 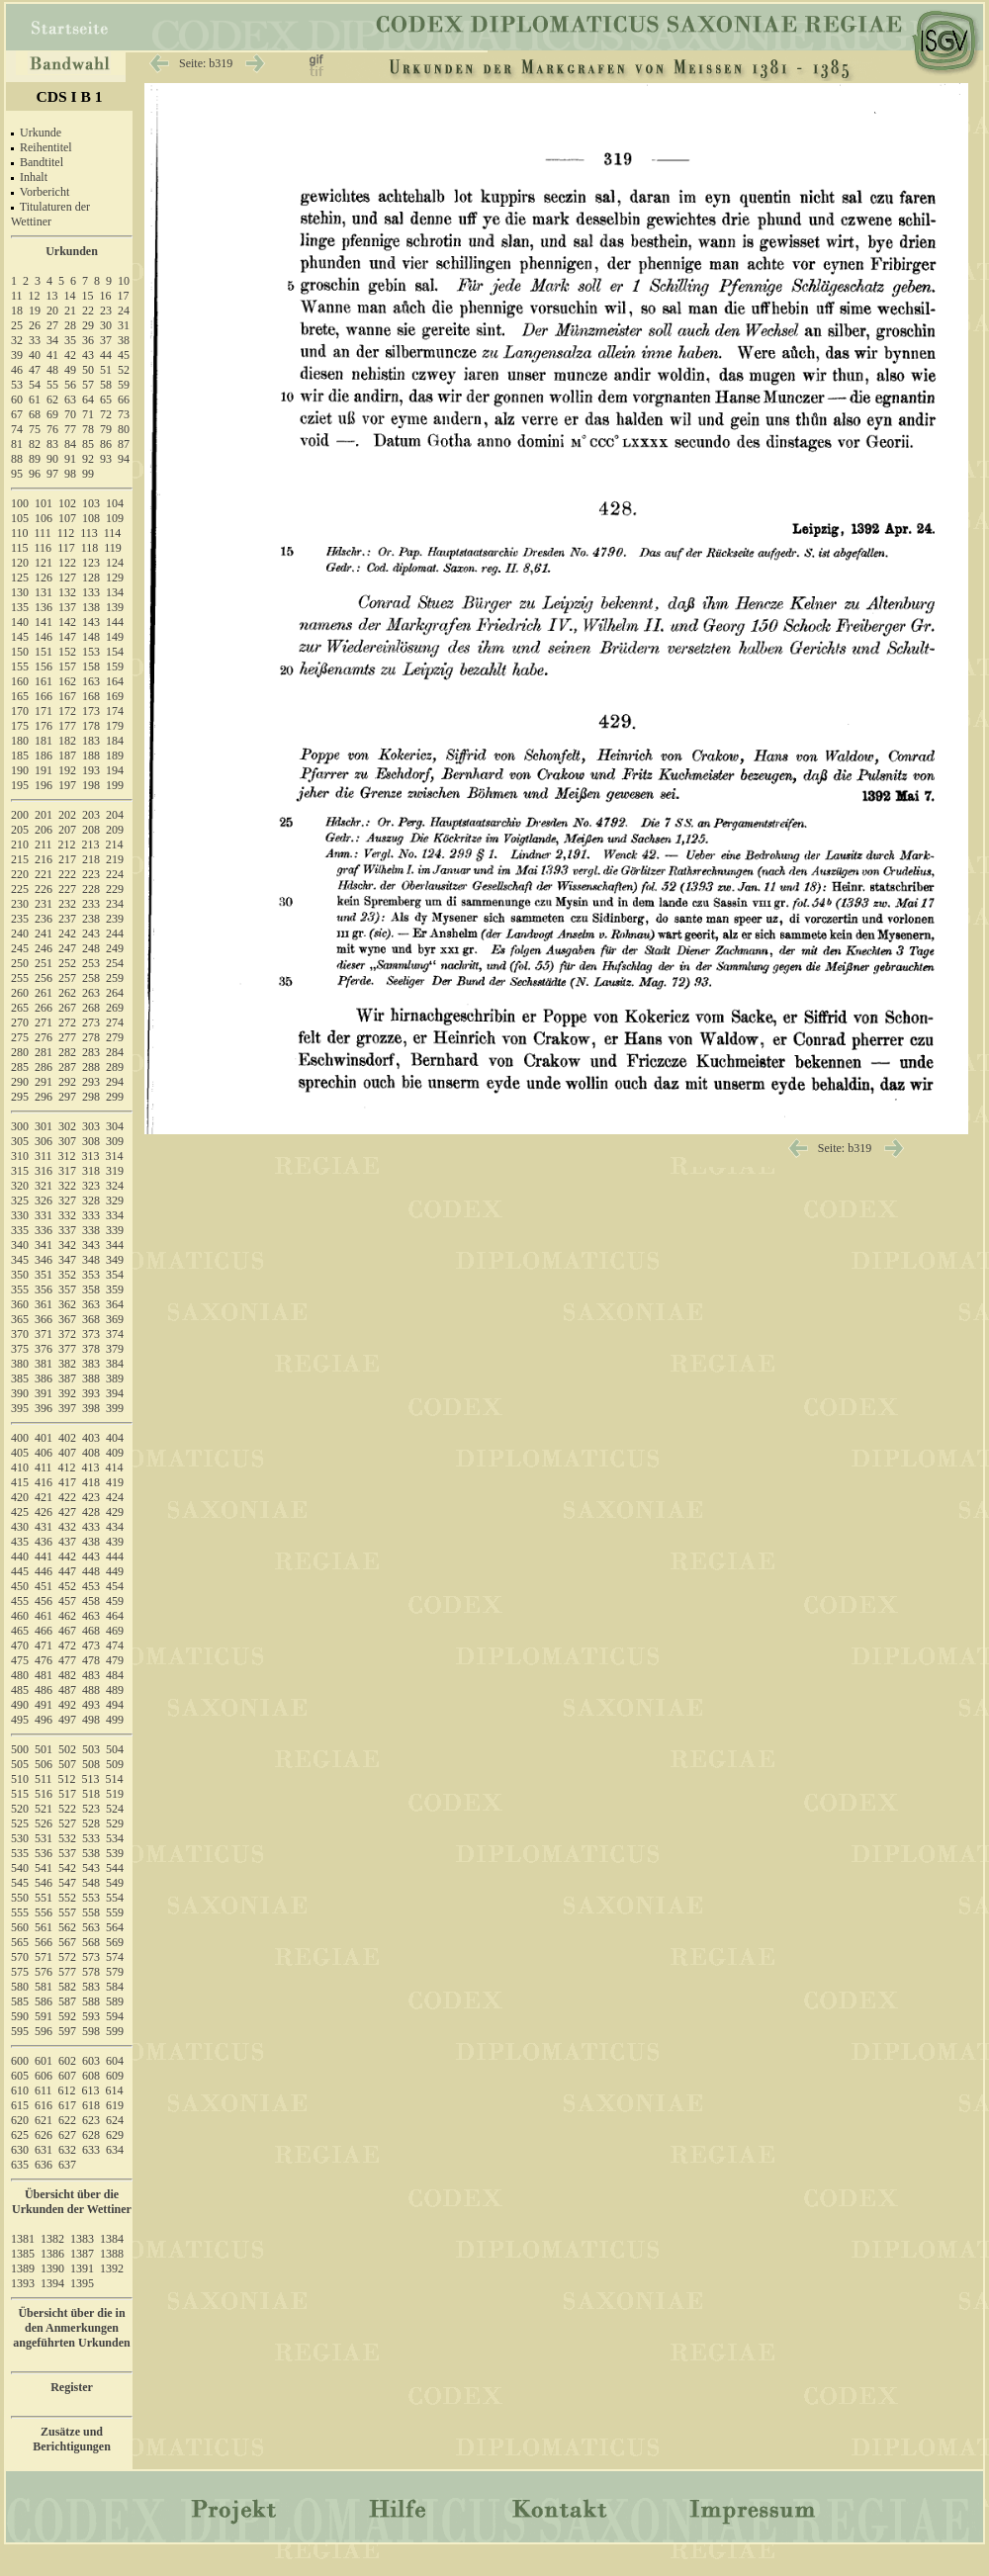 I want to click on 83, so click(x=52, y=444).